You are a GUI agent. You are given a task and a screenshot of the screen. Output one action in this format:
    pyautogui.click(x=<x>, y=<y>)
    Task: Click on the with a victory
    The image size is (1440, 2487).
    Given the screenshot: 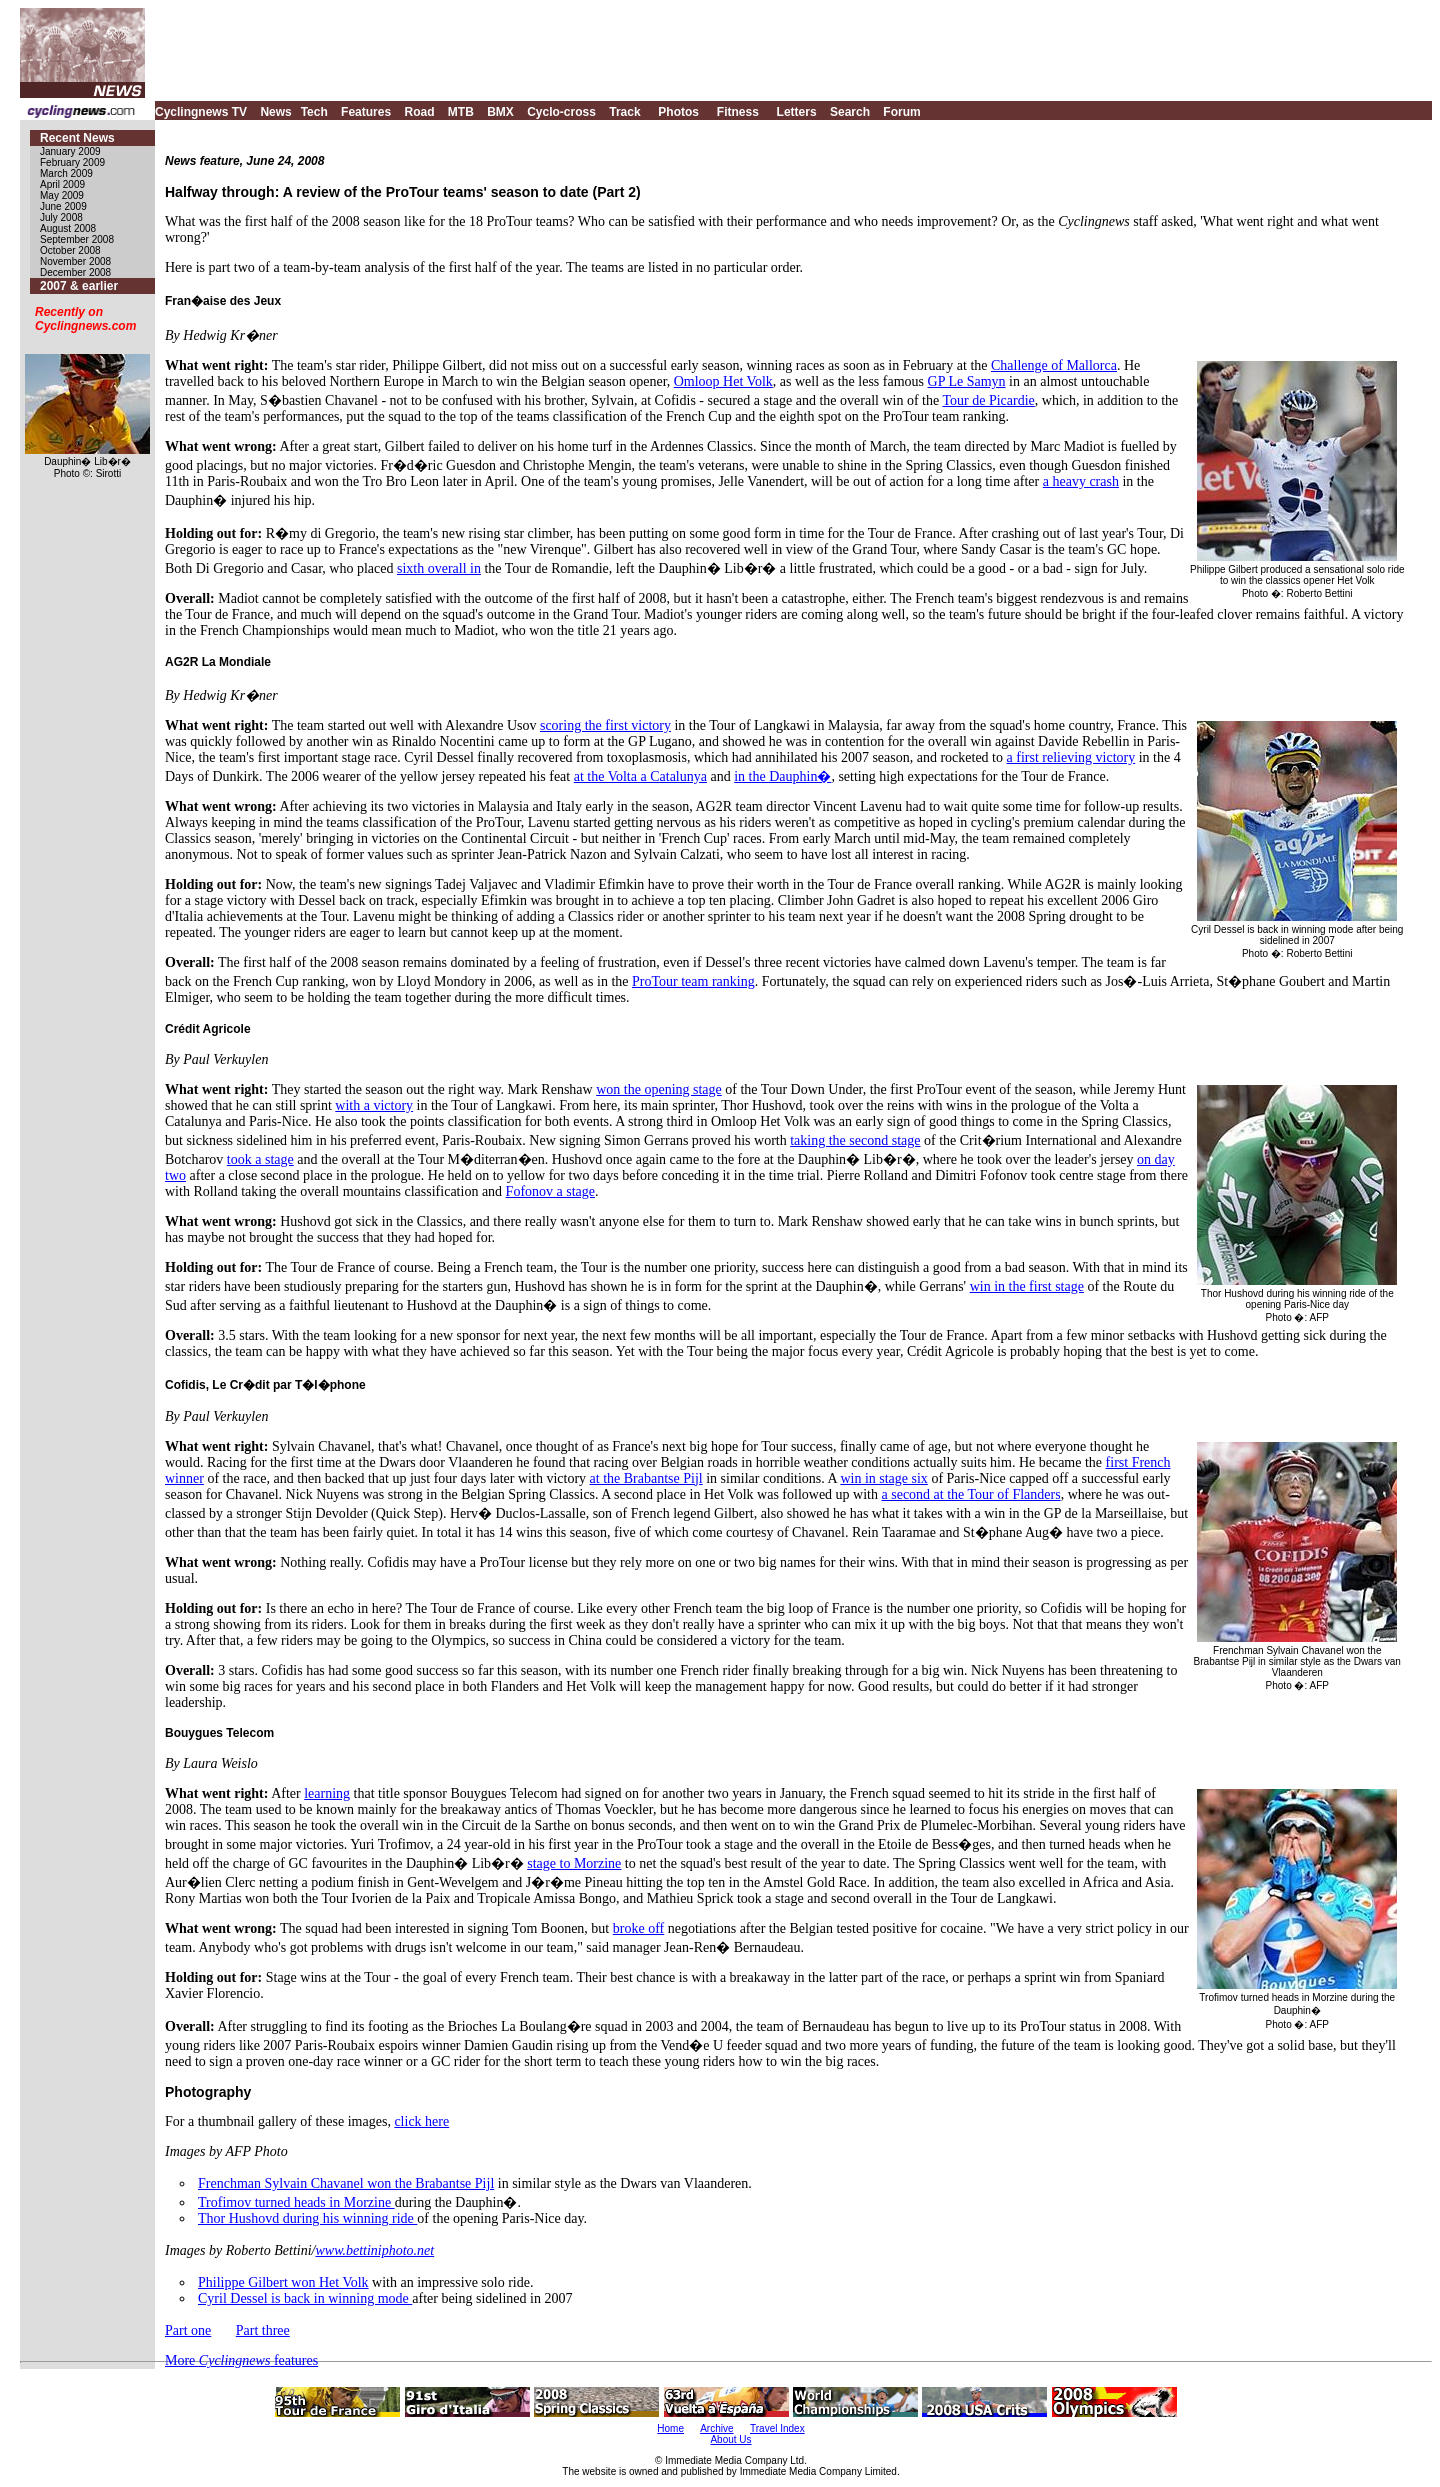 What is the action you would take?
    pyautogui.click(x=374, y=1105)
    